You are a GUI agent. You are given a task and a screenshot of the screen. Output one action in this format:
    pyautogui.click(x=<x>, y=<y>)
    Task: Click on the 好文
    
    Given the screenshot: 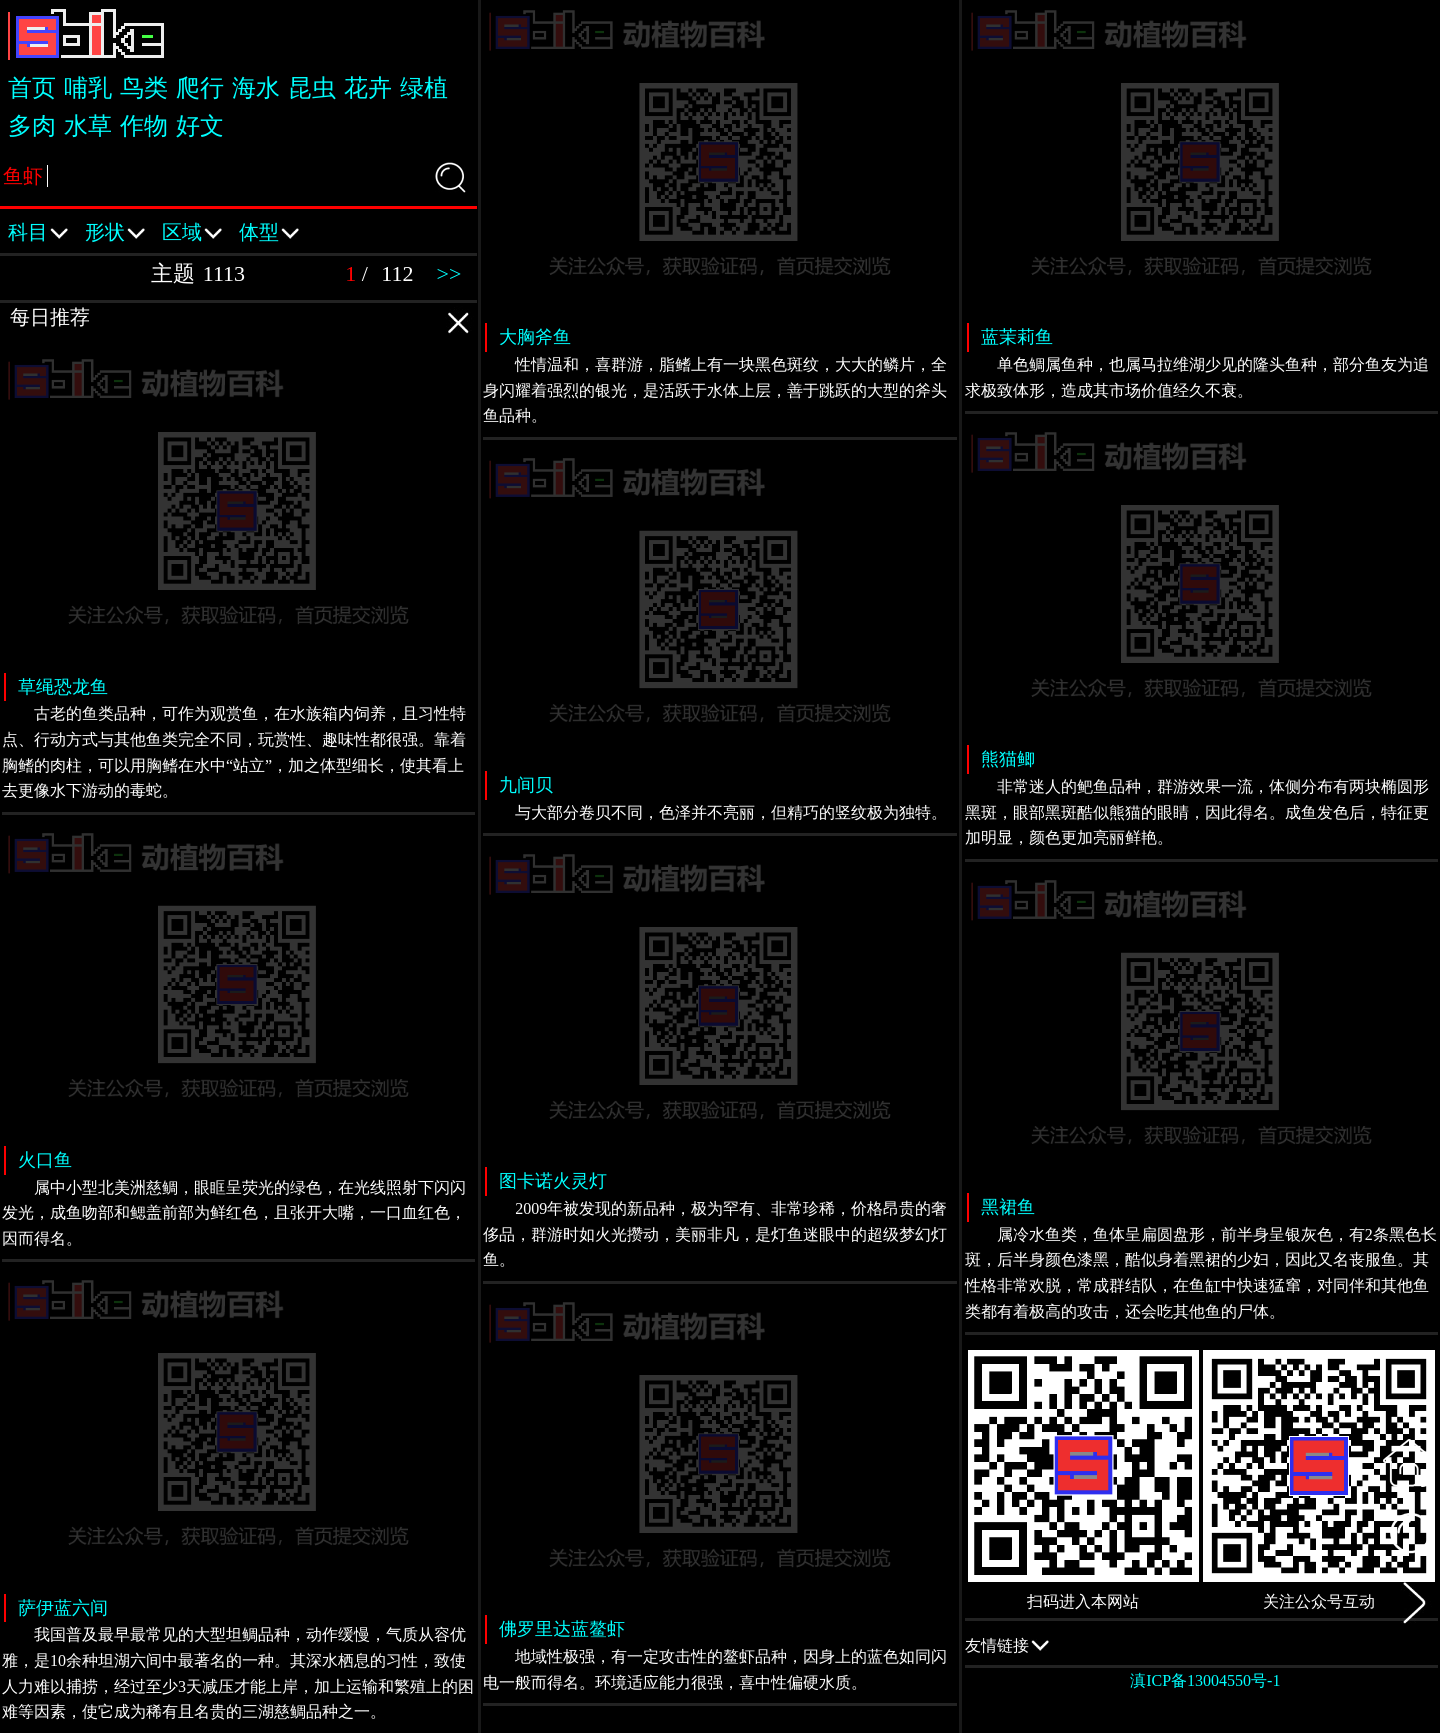 What is the action you would take?
    pyautogui.click(x=200, y=126)
    